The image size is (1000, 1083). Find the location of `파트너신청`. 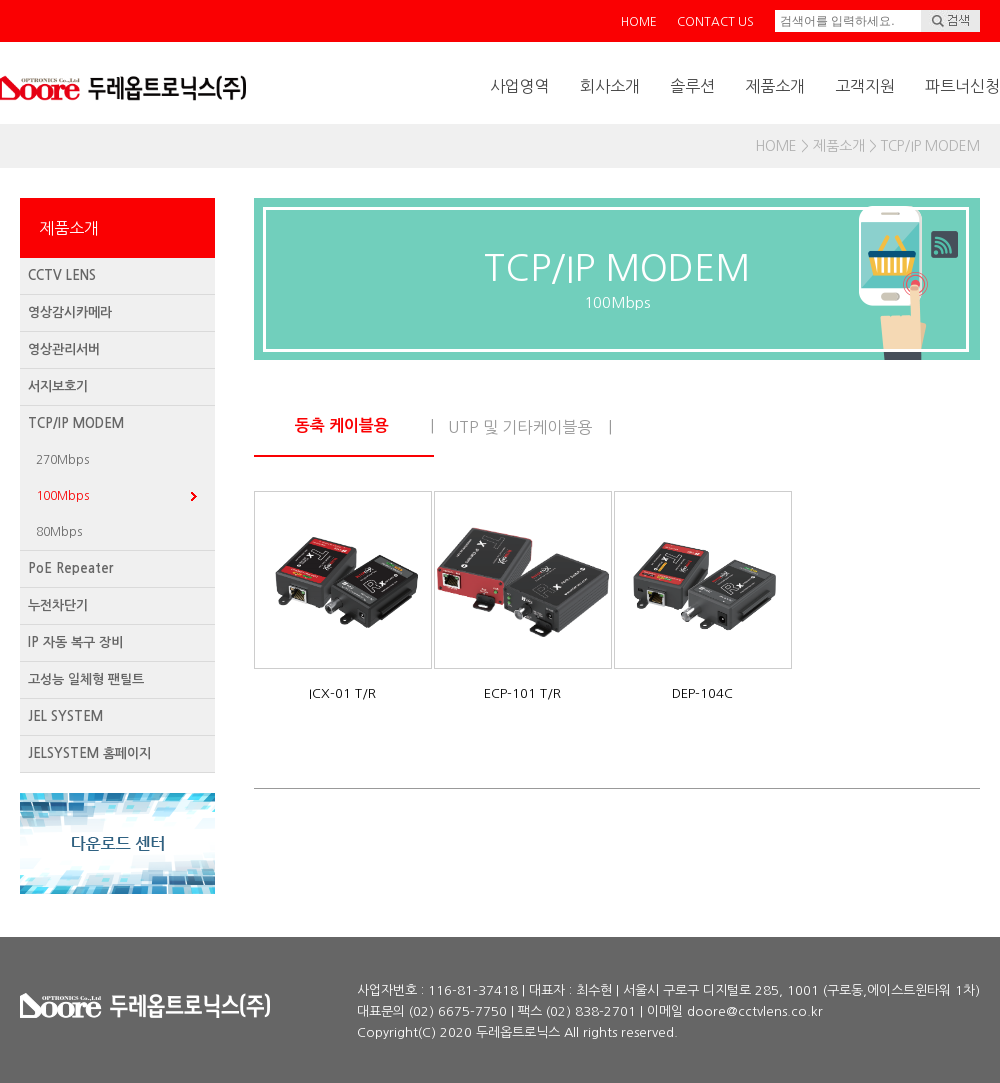

파트너신청 is located at coordinates (962, 86).